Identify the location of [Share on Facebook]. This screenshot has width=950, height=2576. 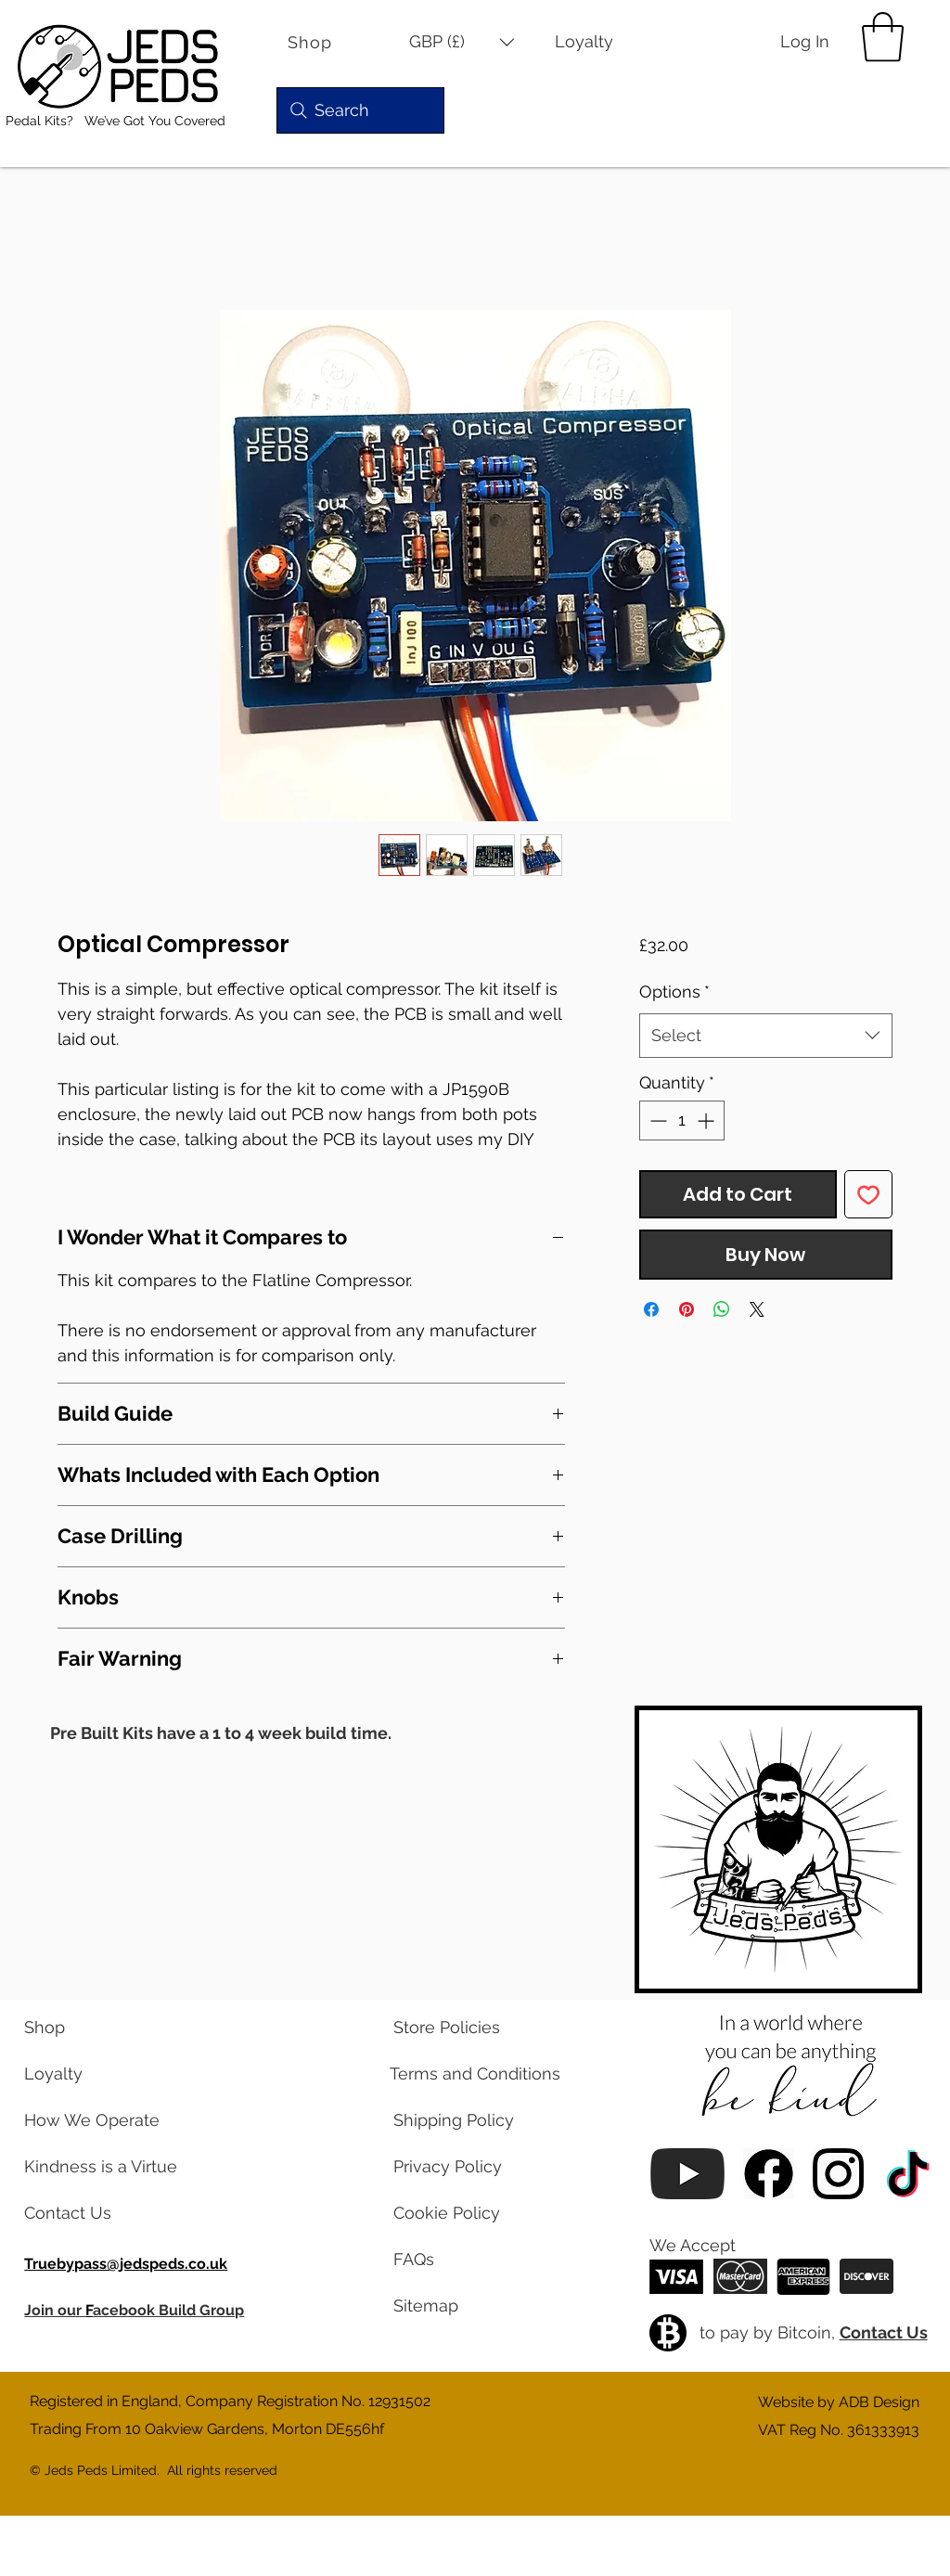
(651, 1309).